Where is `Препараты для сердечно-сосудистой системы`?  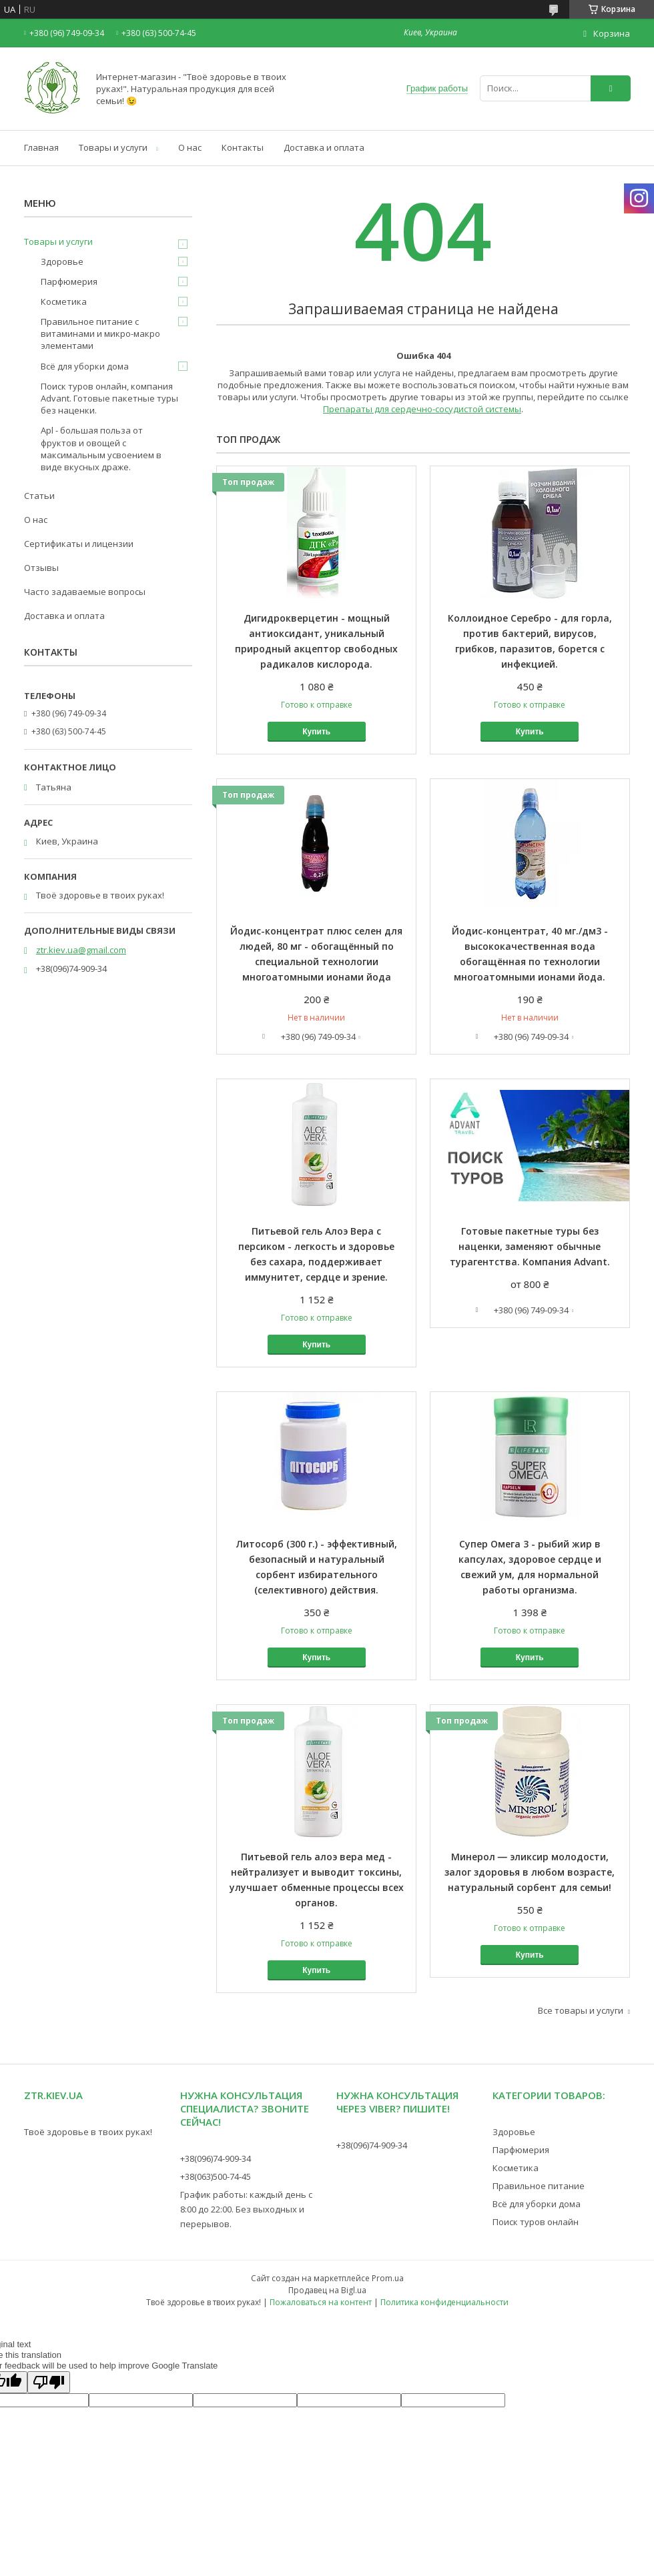 Препараты для сердечно-сосудистой системы is located at coordinates (422, 409).